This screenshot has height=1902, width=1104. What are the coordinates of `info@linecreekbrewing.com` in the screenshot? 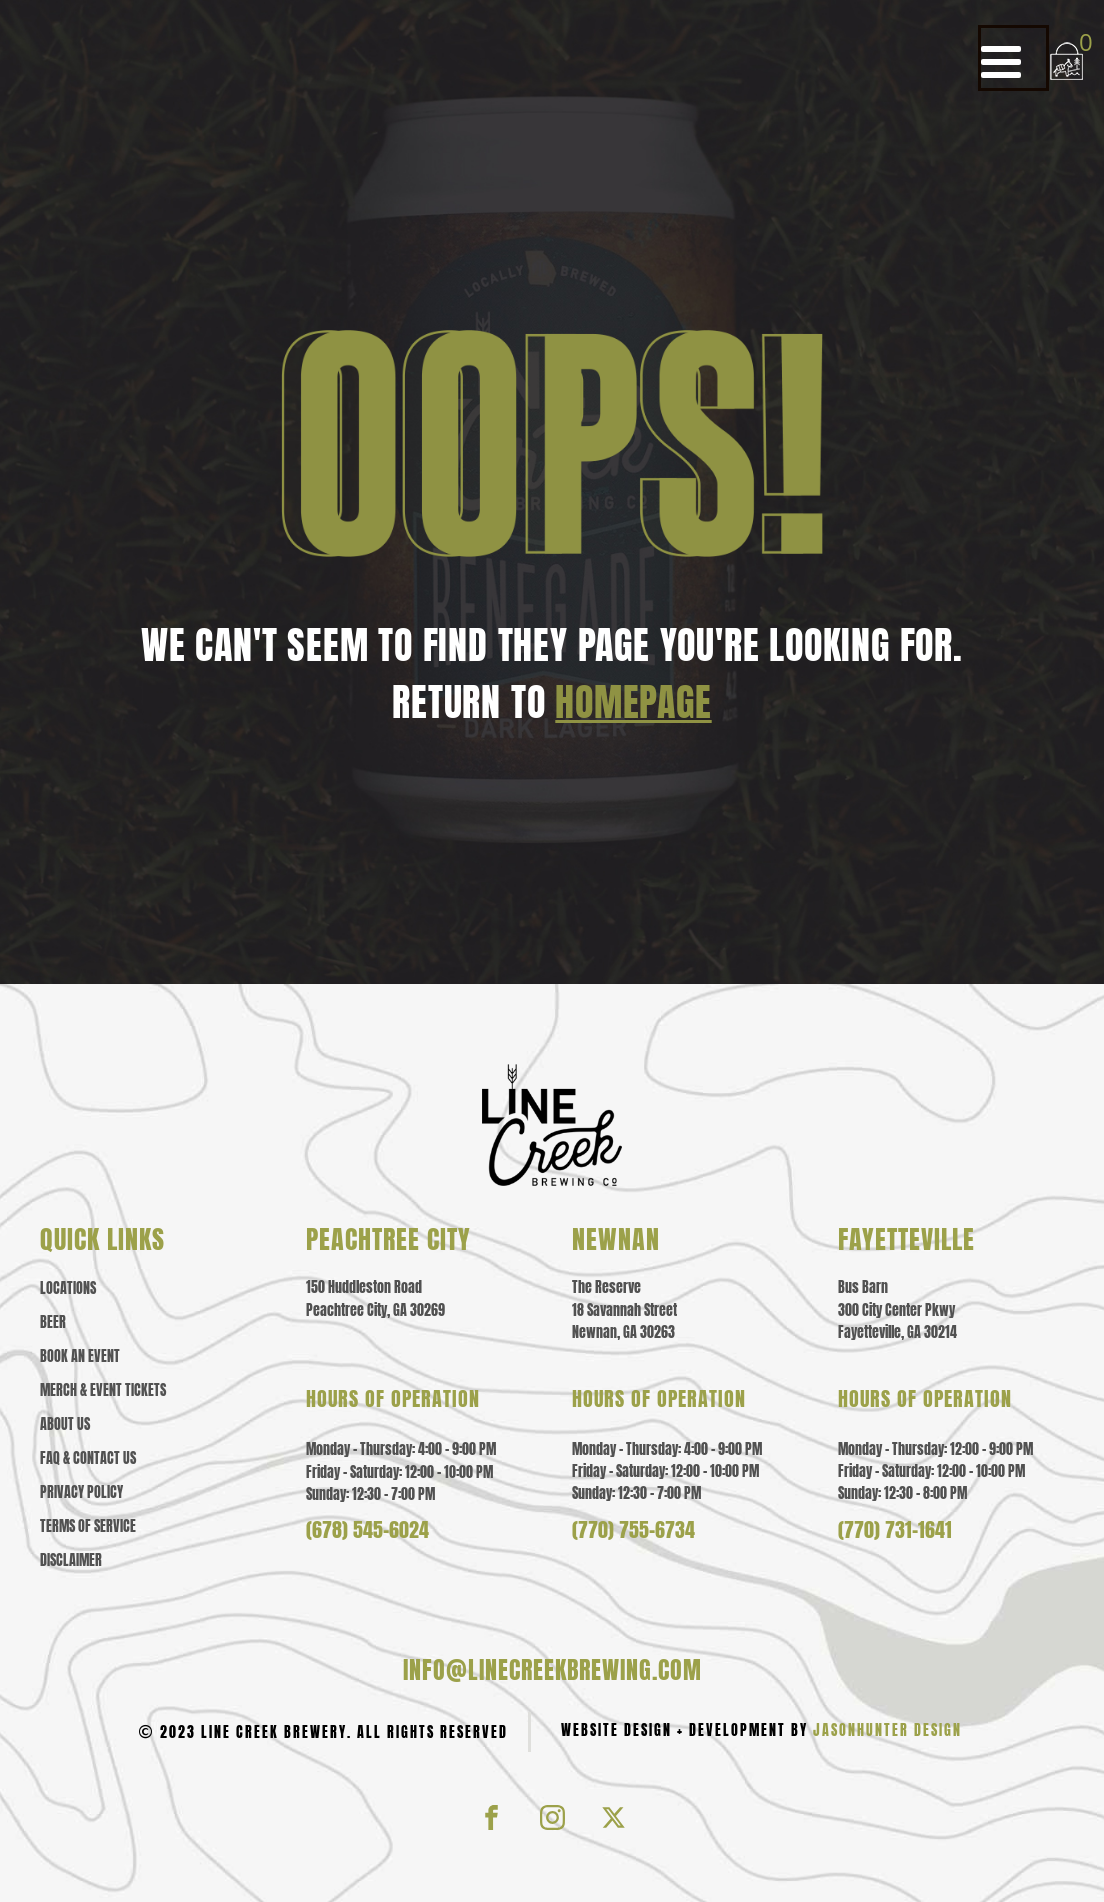 It's located at (552, 1670).